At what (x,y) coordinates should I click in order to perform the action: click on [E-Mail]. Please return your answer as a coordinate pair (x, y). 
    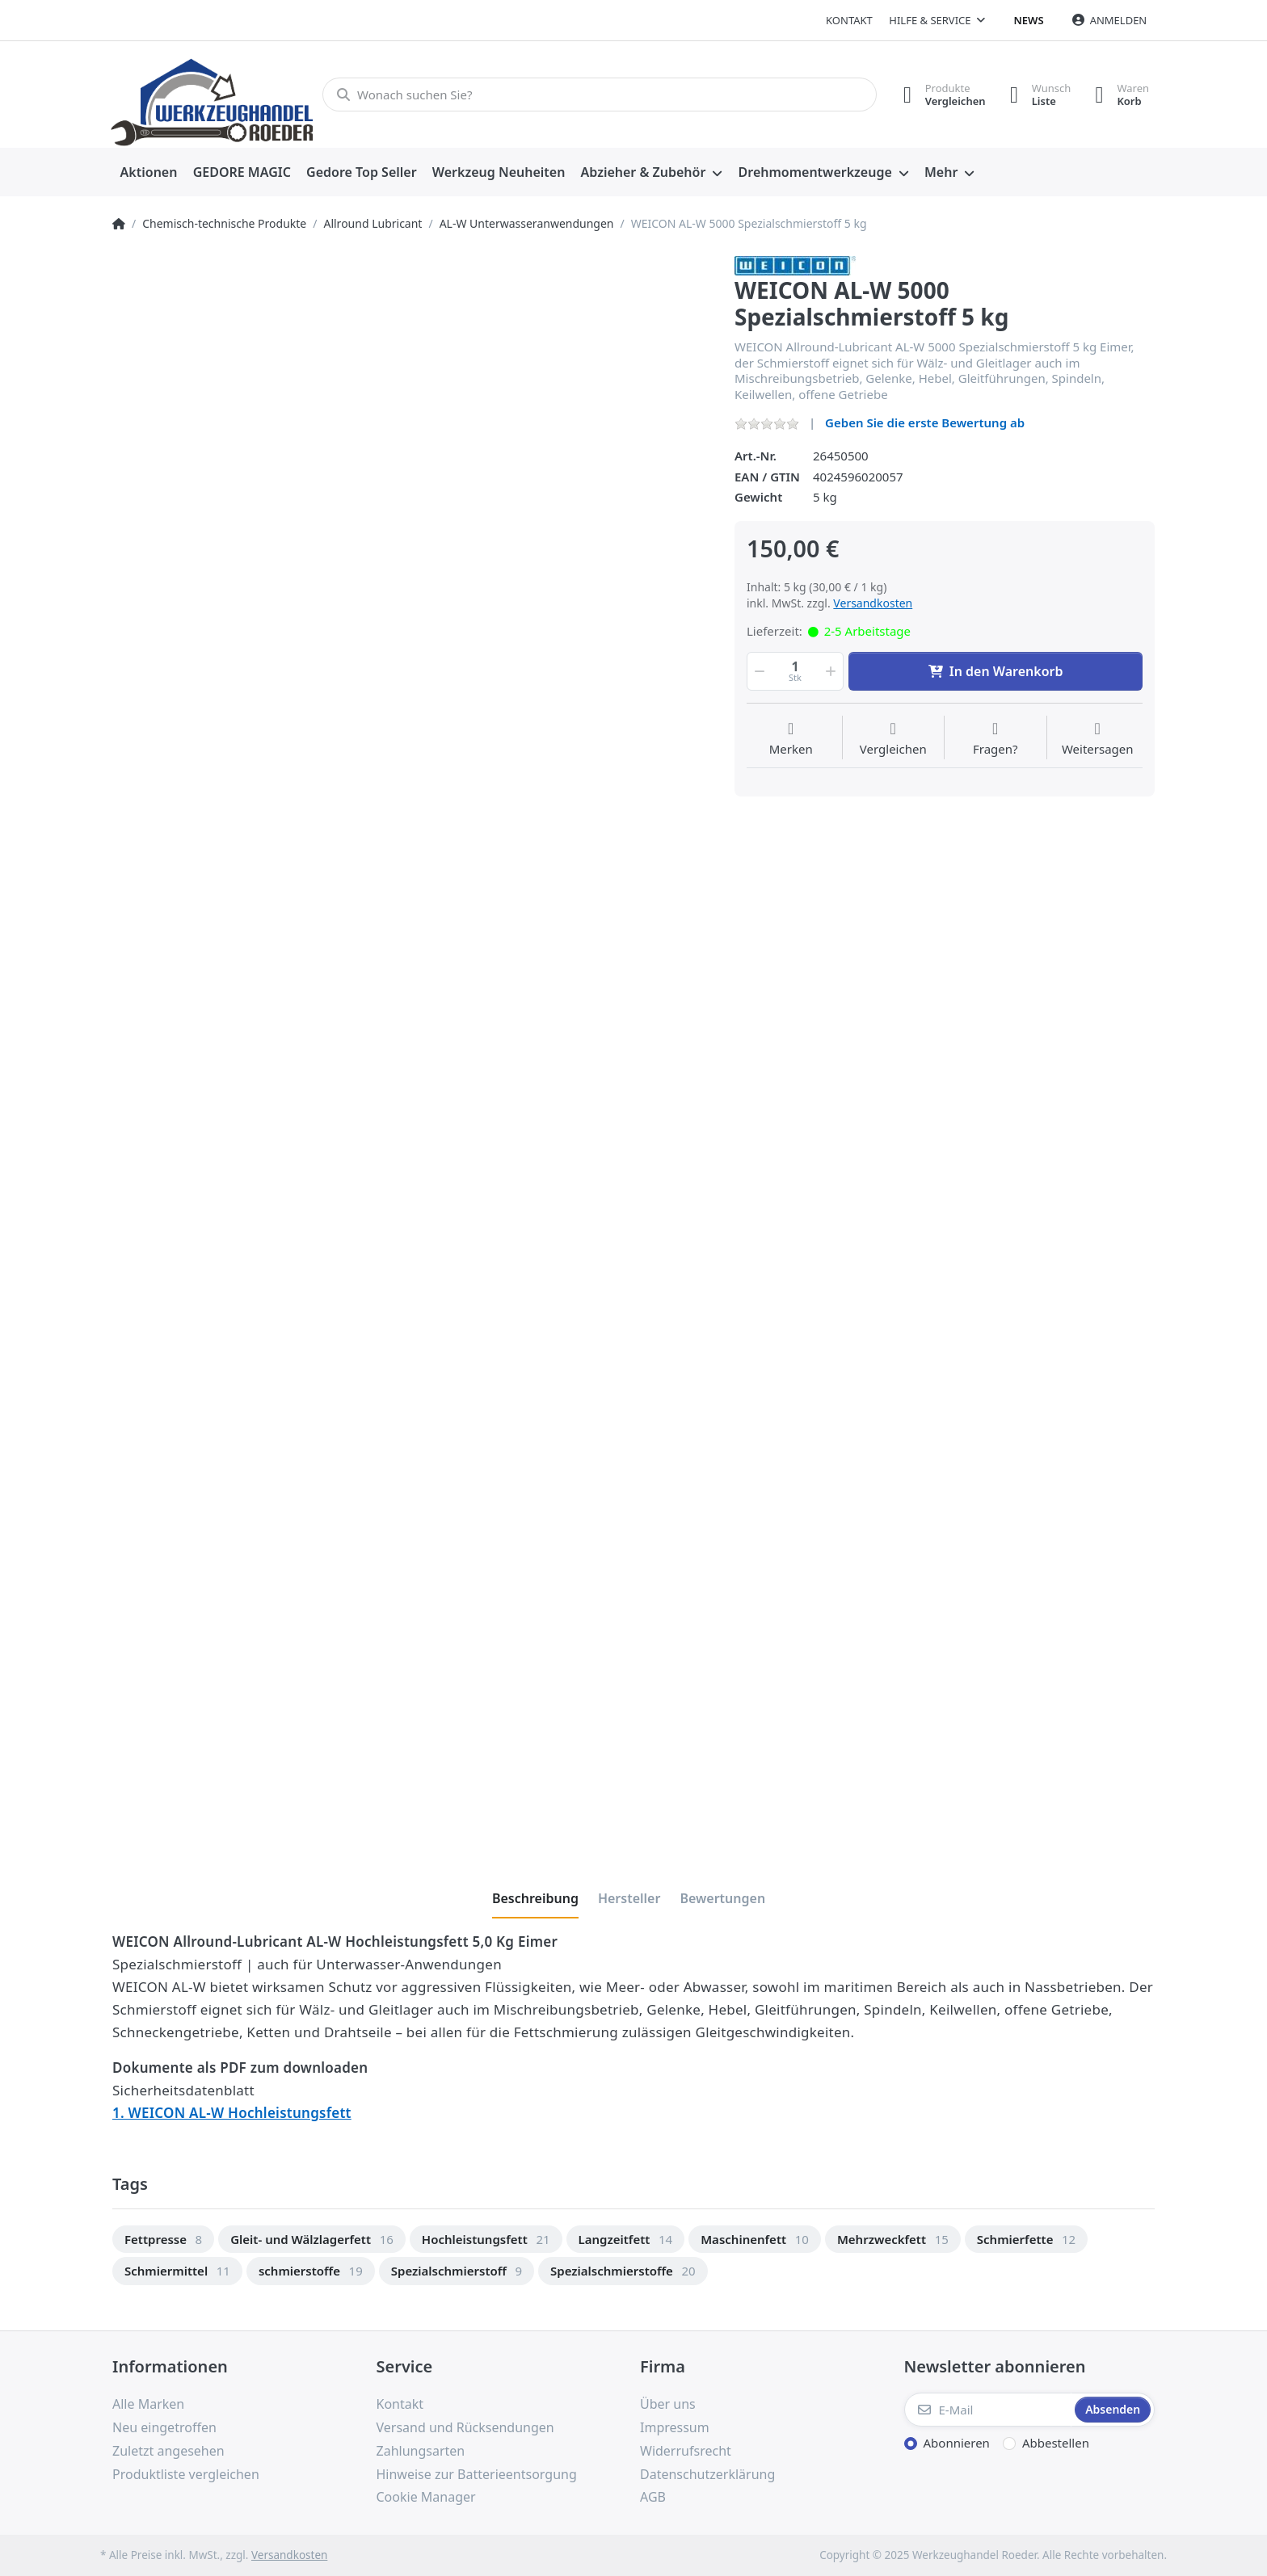
    Looking at the image, I should click on (988, 2410).